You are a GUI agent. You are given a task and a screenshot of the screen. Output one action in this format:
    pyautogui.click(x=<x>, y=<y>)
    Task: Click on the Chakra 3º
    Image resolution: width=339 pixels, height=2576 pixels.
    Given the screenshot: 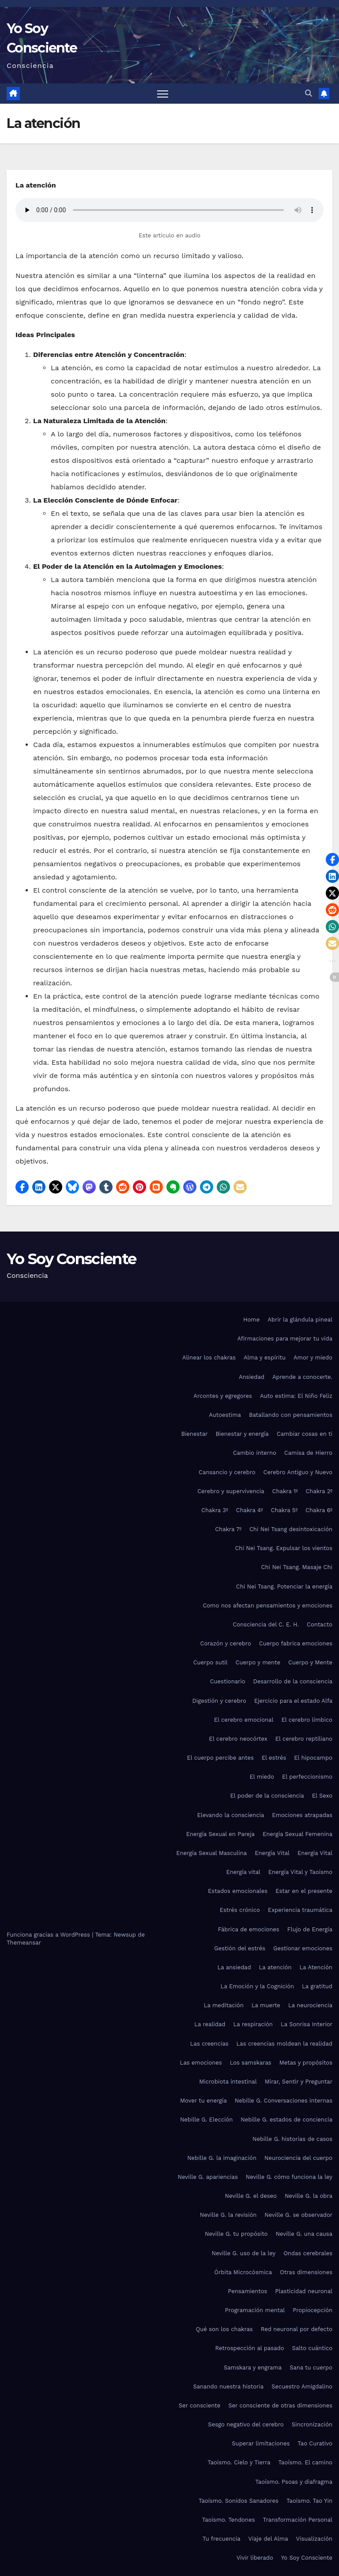 What is the action you would take?
    pyautogui.click(x=214, y=1510)
    